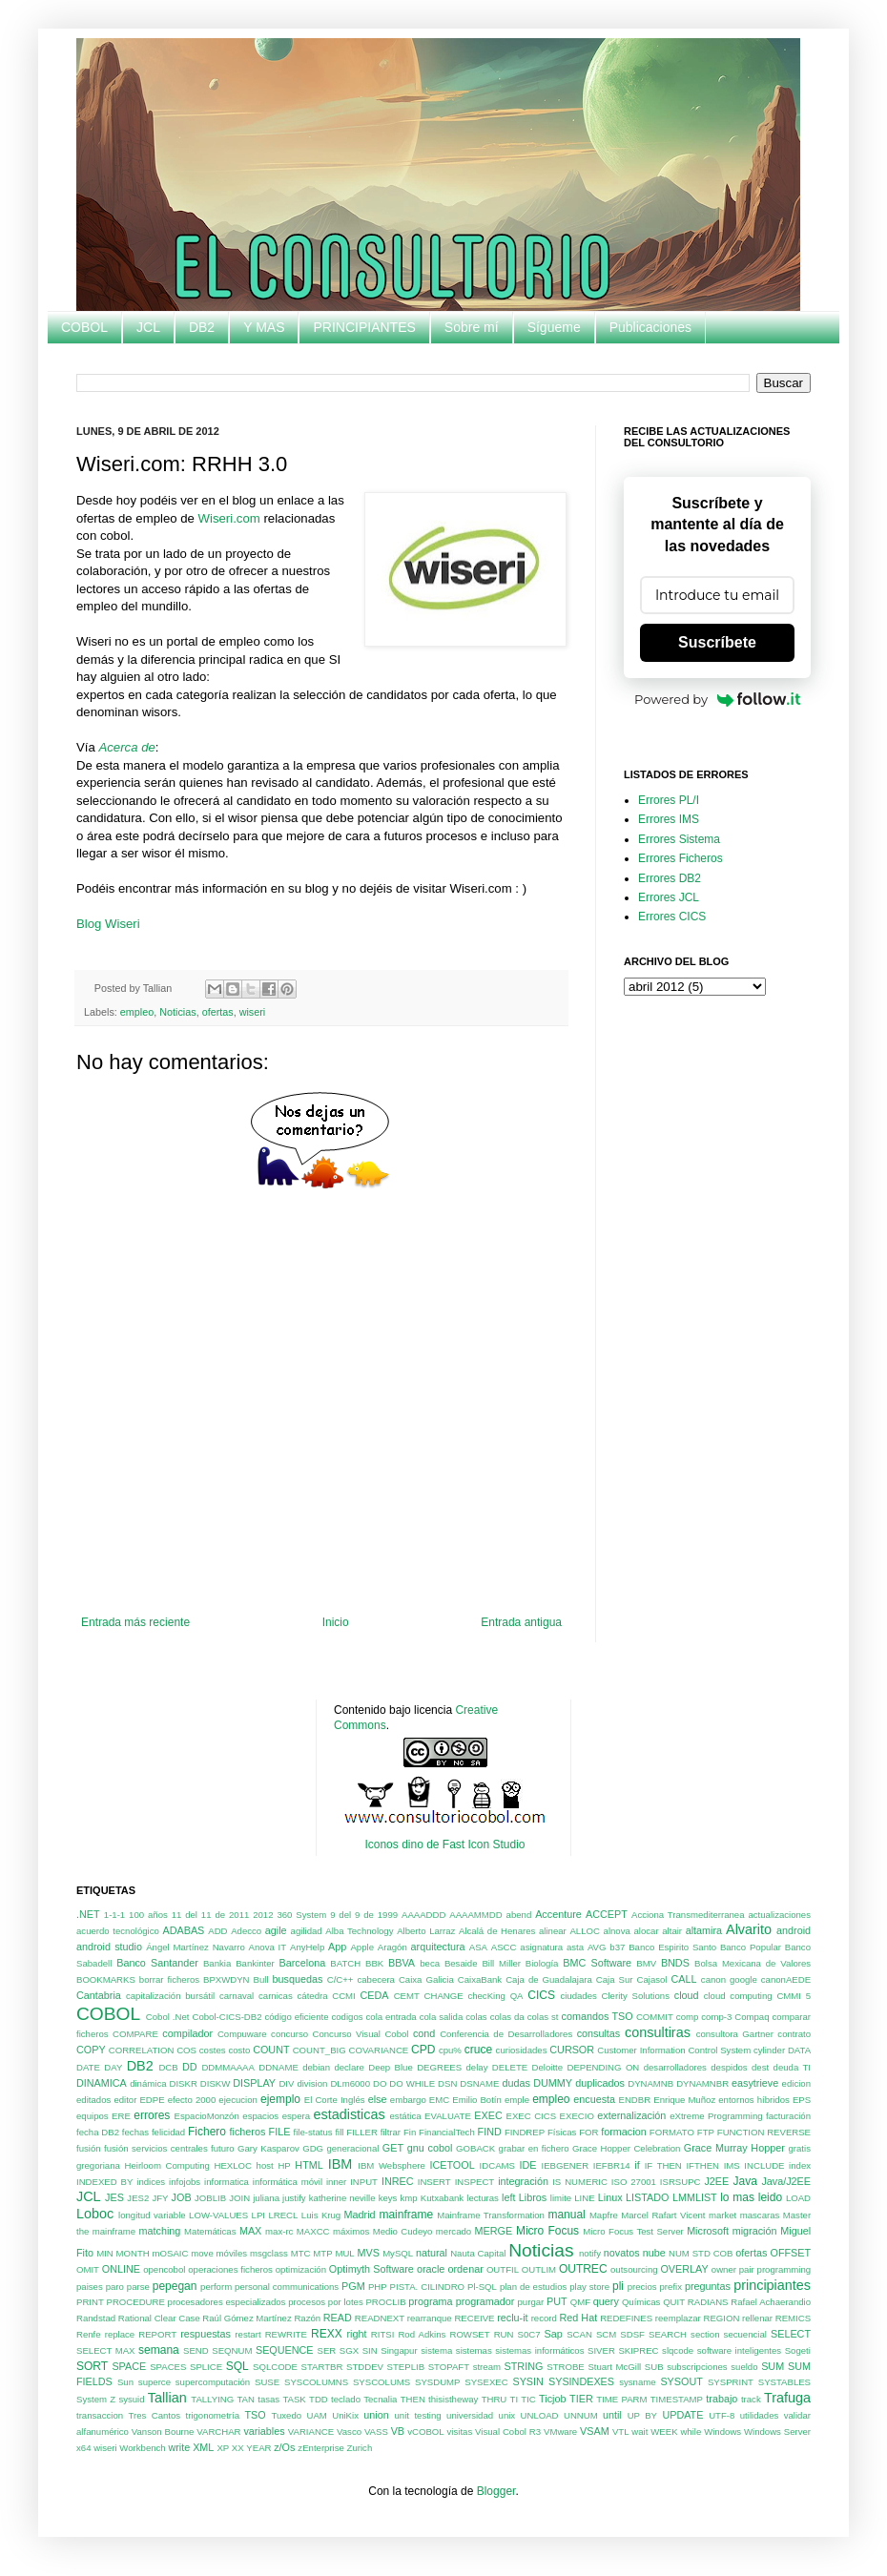  What do you see at coordinates (383, 2334) in the screenshot?
I see `RITSI` at bounding box center [383, 2334].